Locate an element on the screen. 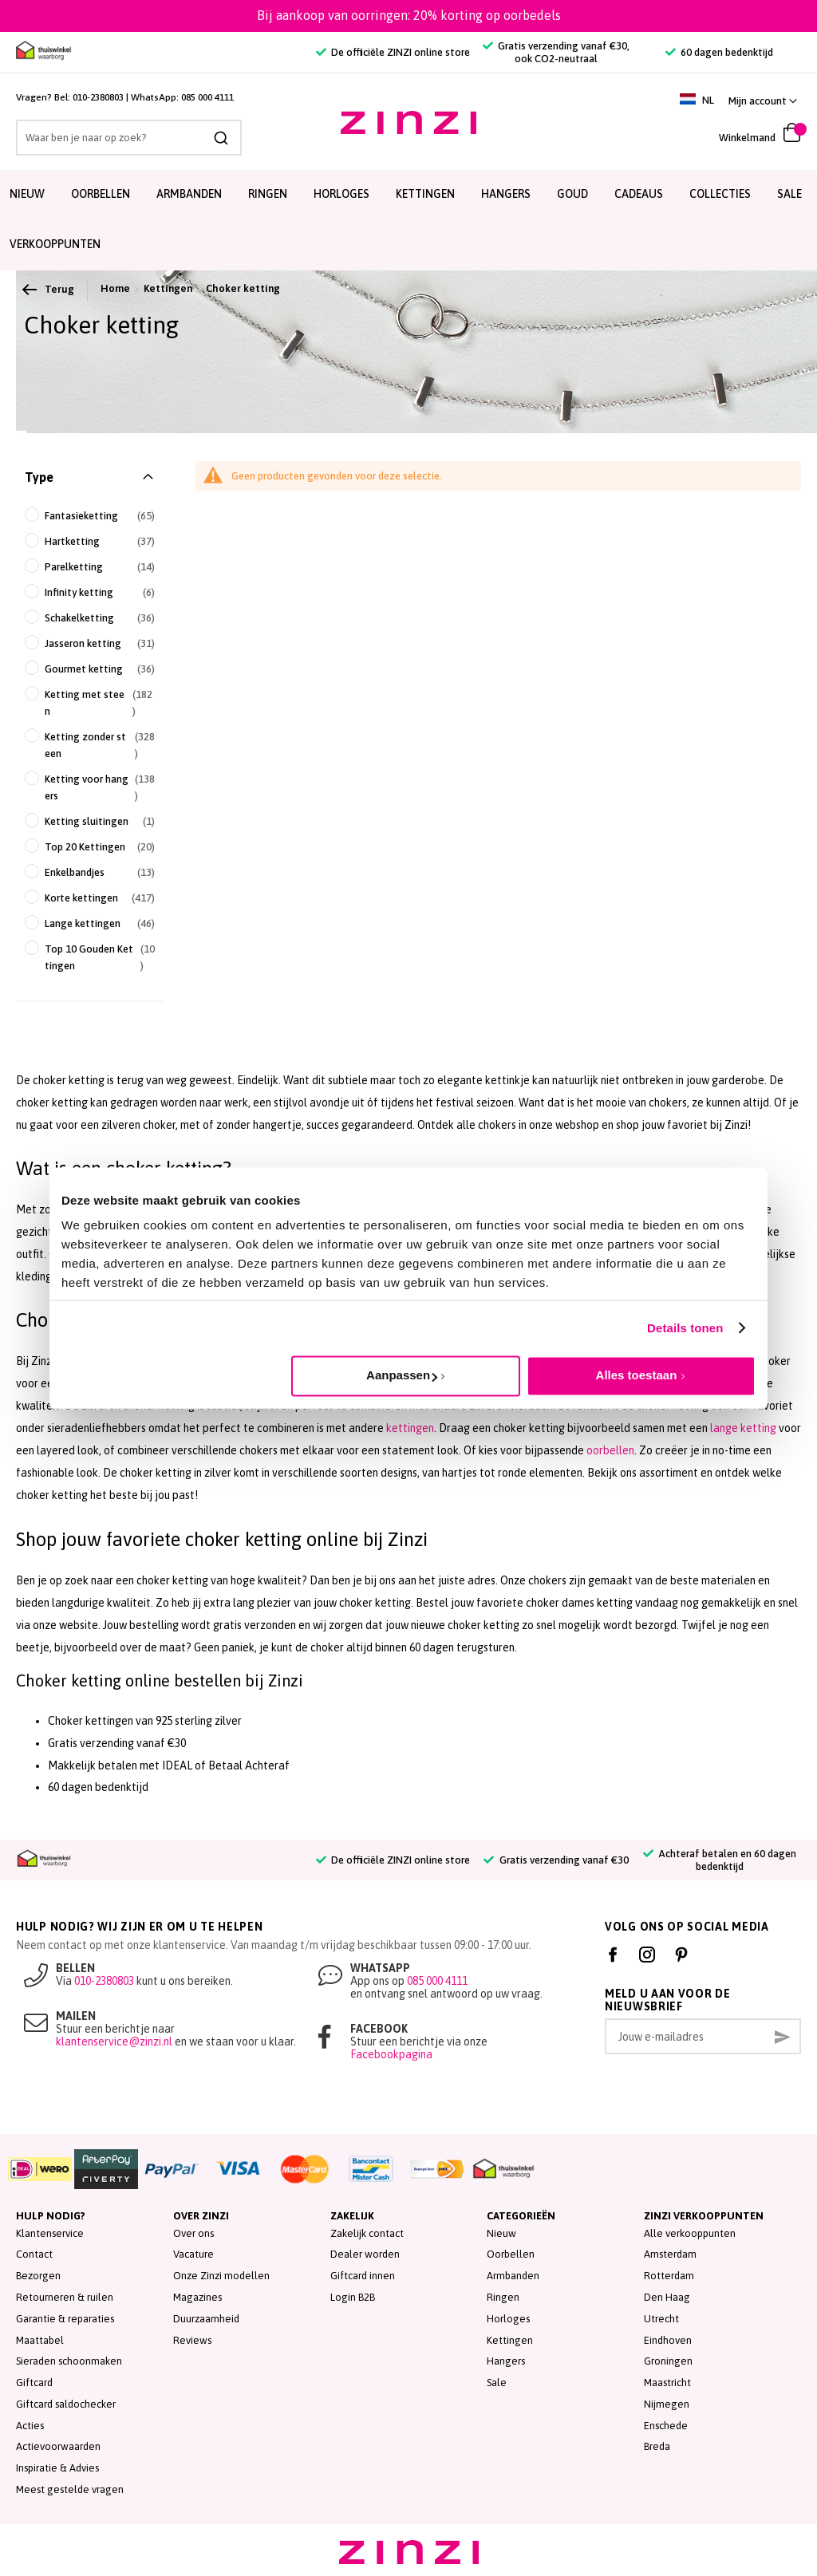 The image size is (817, 2576). lange ketting is located at coordinates (743, 1428).